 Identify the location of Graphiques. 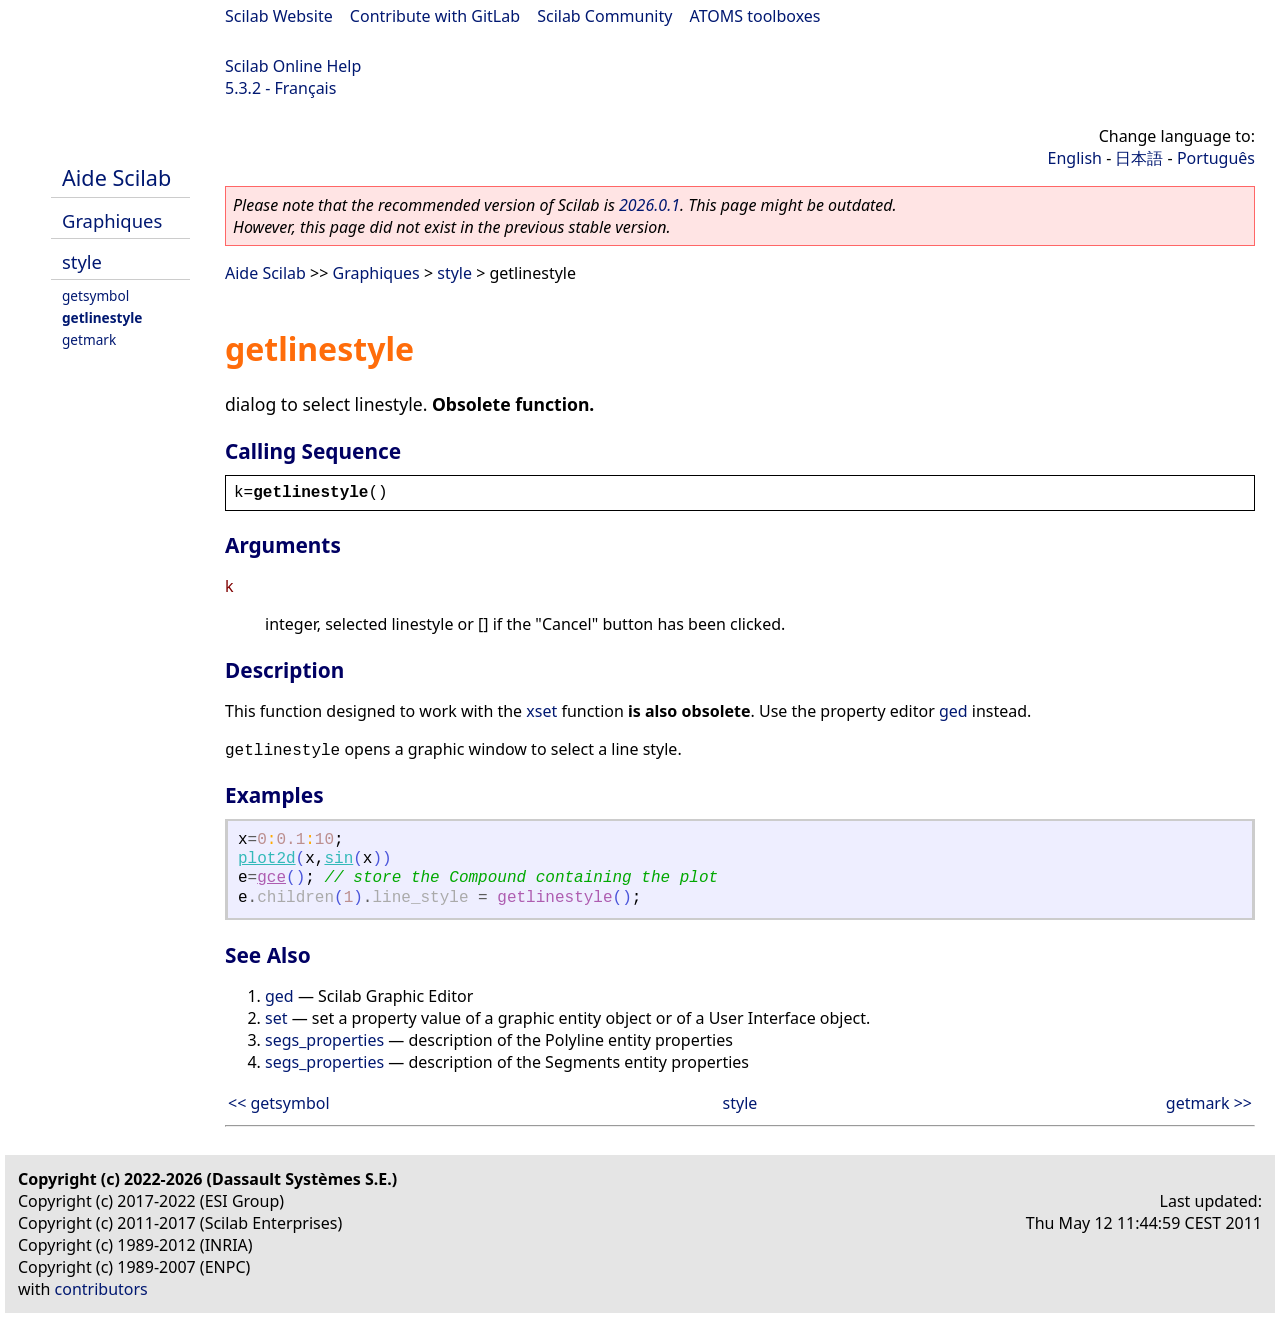
(112, 220).